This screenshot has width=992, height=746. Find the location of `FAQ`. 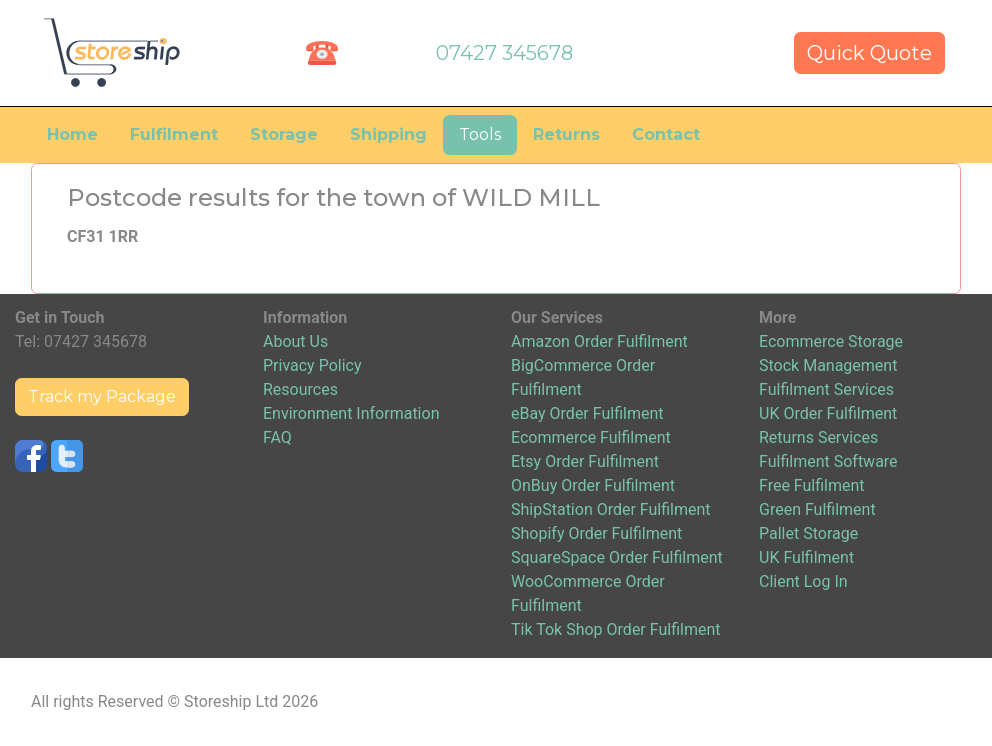

FAQ is located at coordinates (277, 437).